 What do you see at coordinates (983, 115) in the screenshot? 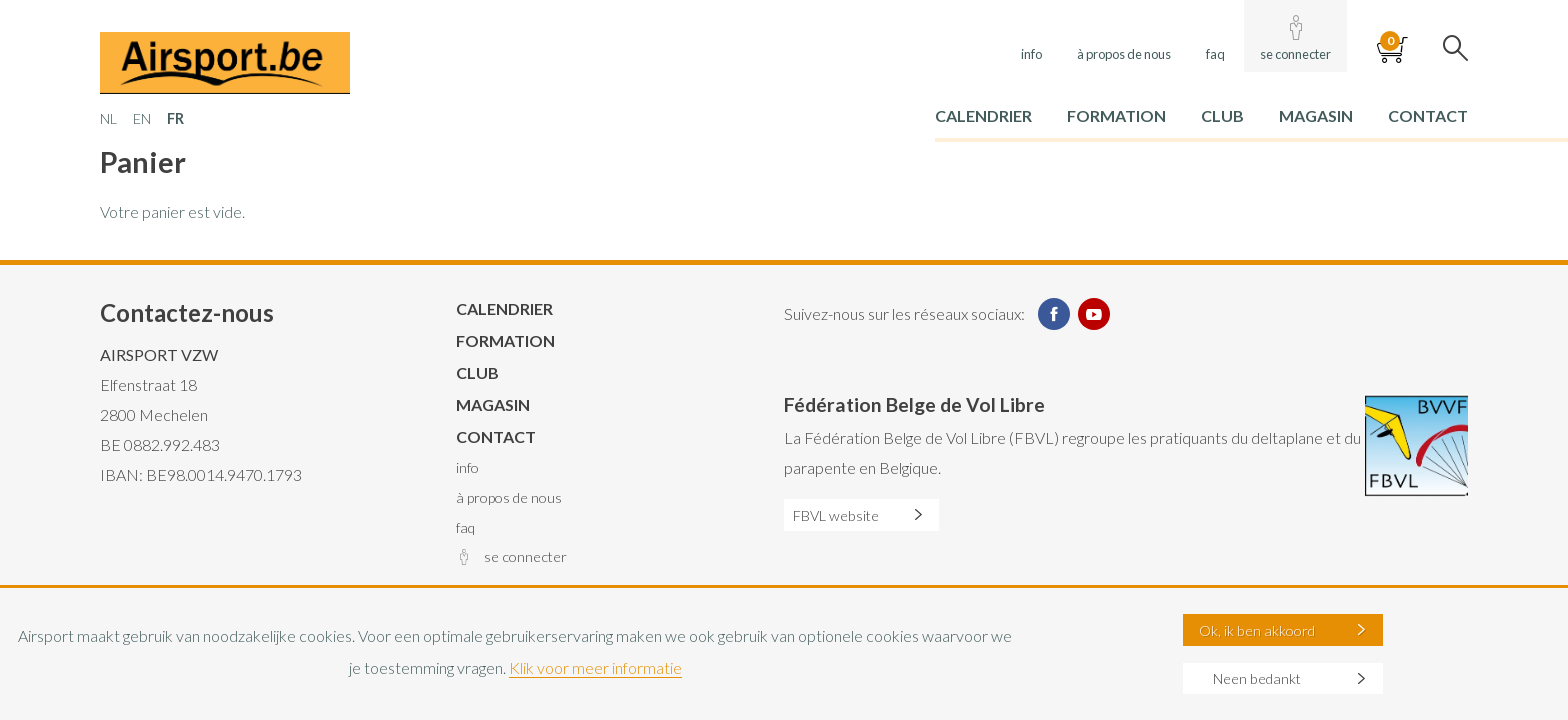
I see `Calendrier` at bounding box center [983, 115].